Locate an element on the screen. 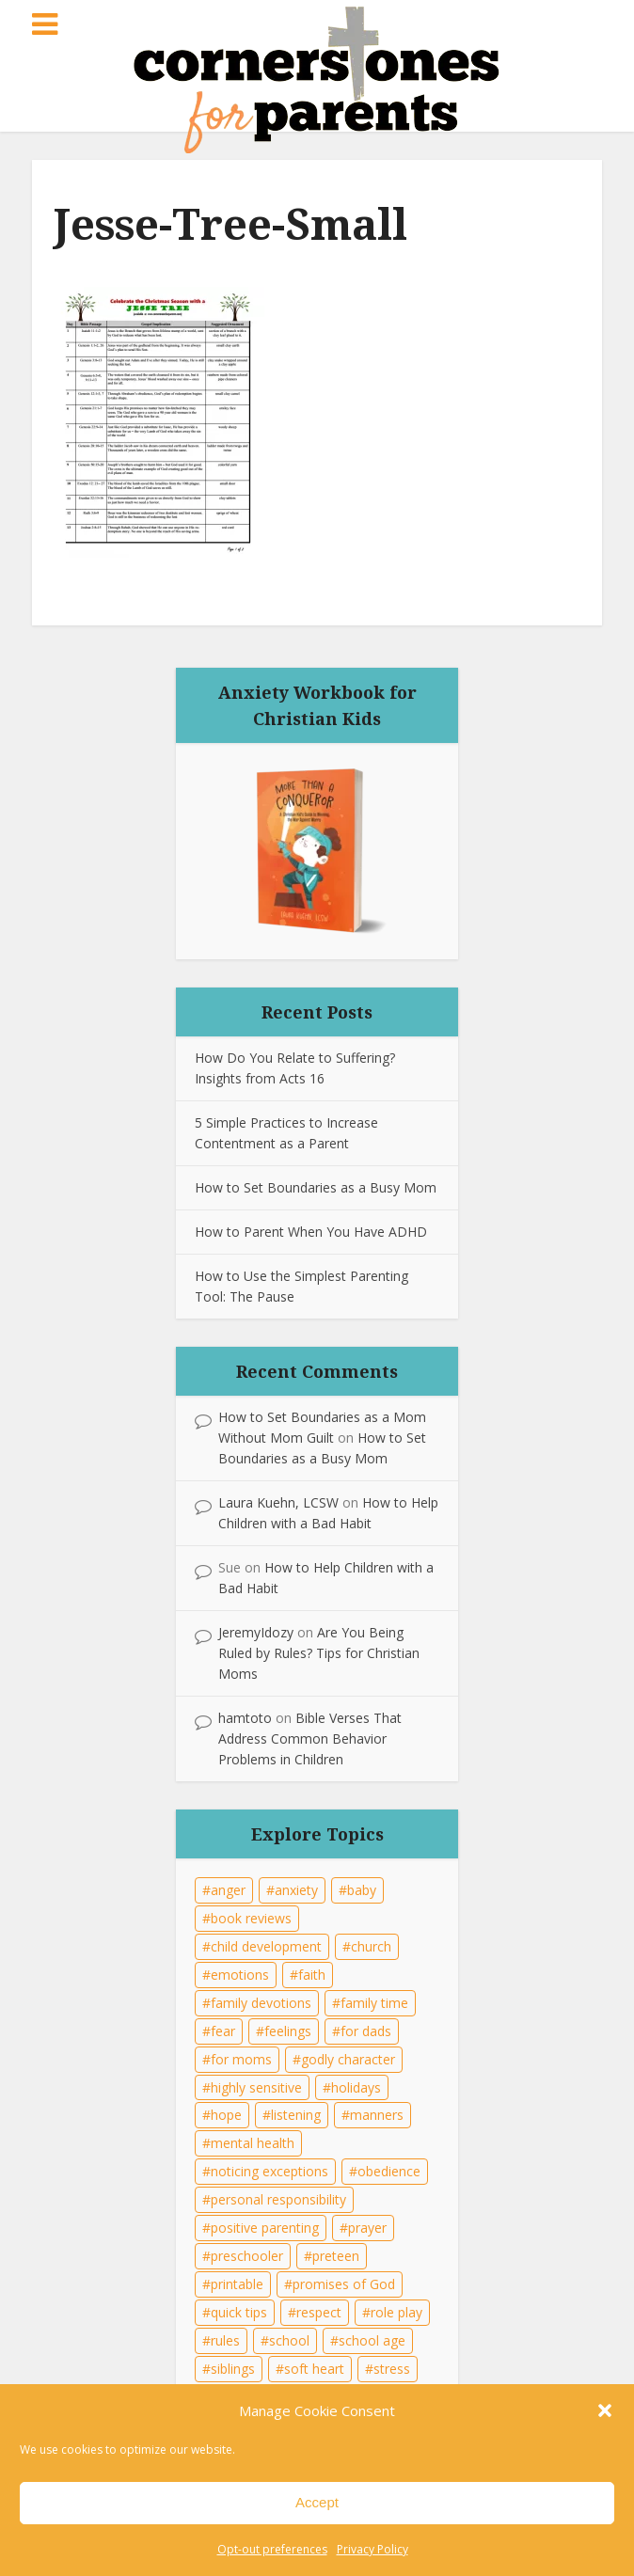 This screenshot has width=634, height=2576. listening [listening (15 items)] is located at coordinates (296, 2115).